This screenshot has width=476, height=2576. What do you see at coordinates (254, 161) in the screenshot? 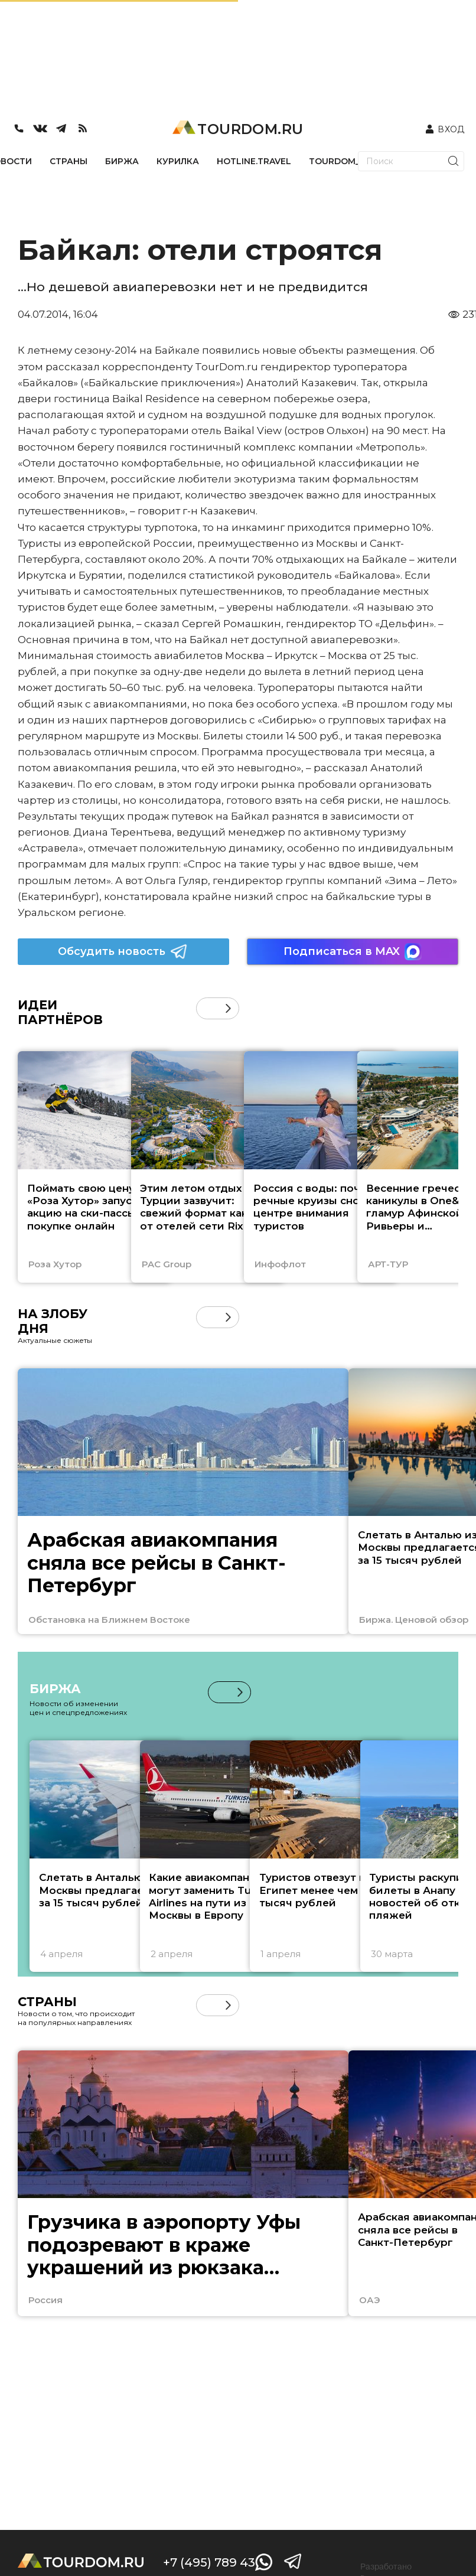
I see `HOTLINE.TRAVEL` at bounding box center [254, 161].